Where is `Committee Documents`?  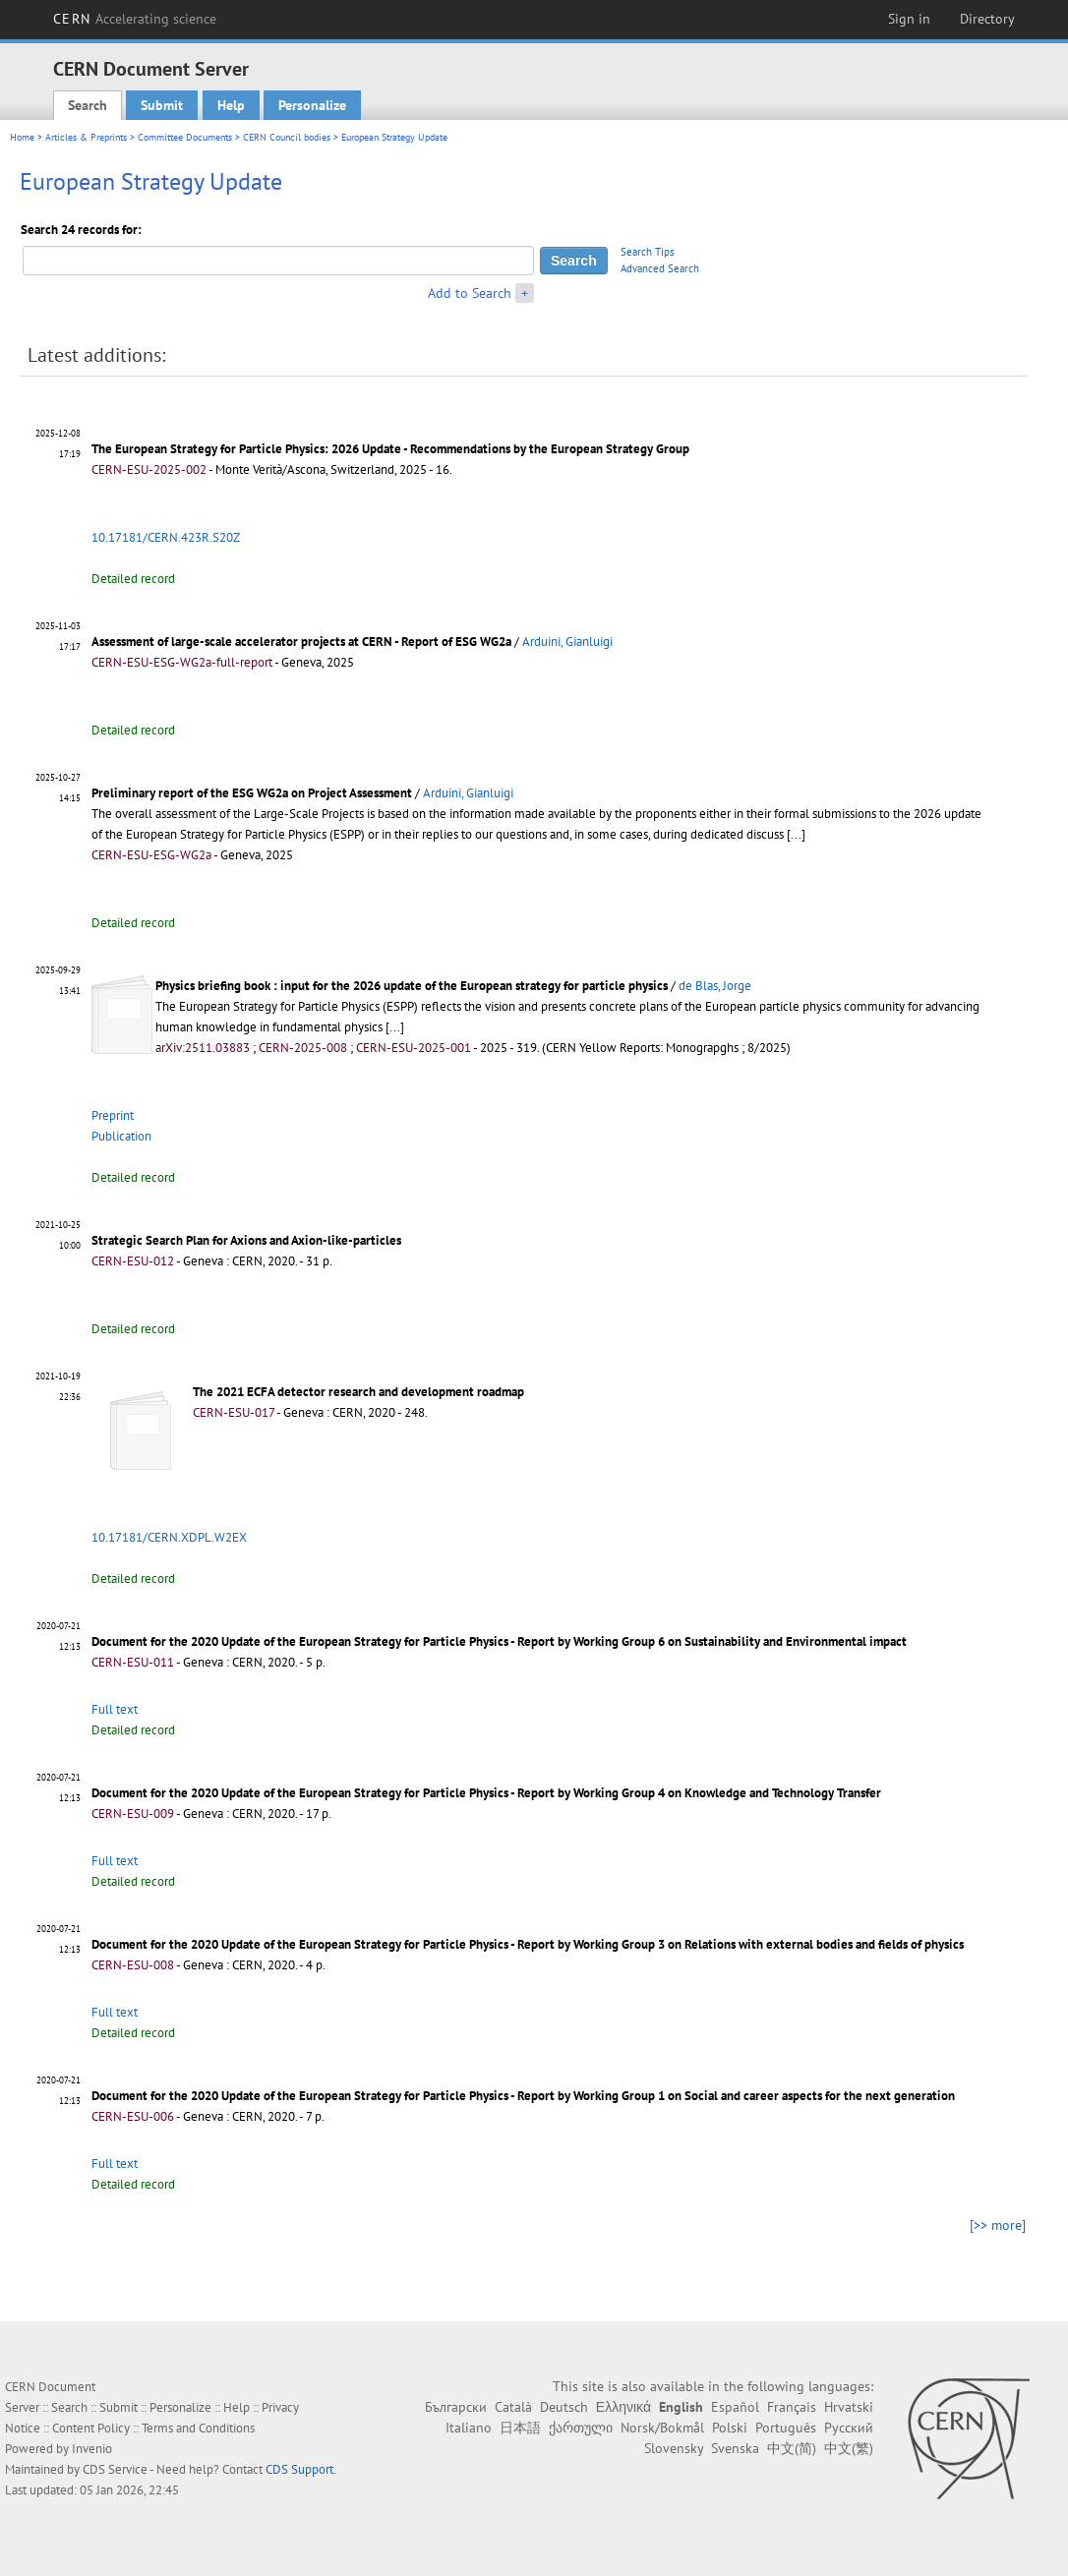 Committee Documents is located at coordinates (185, 137).